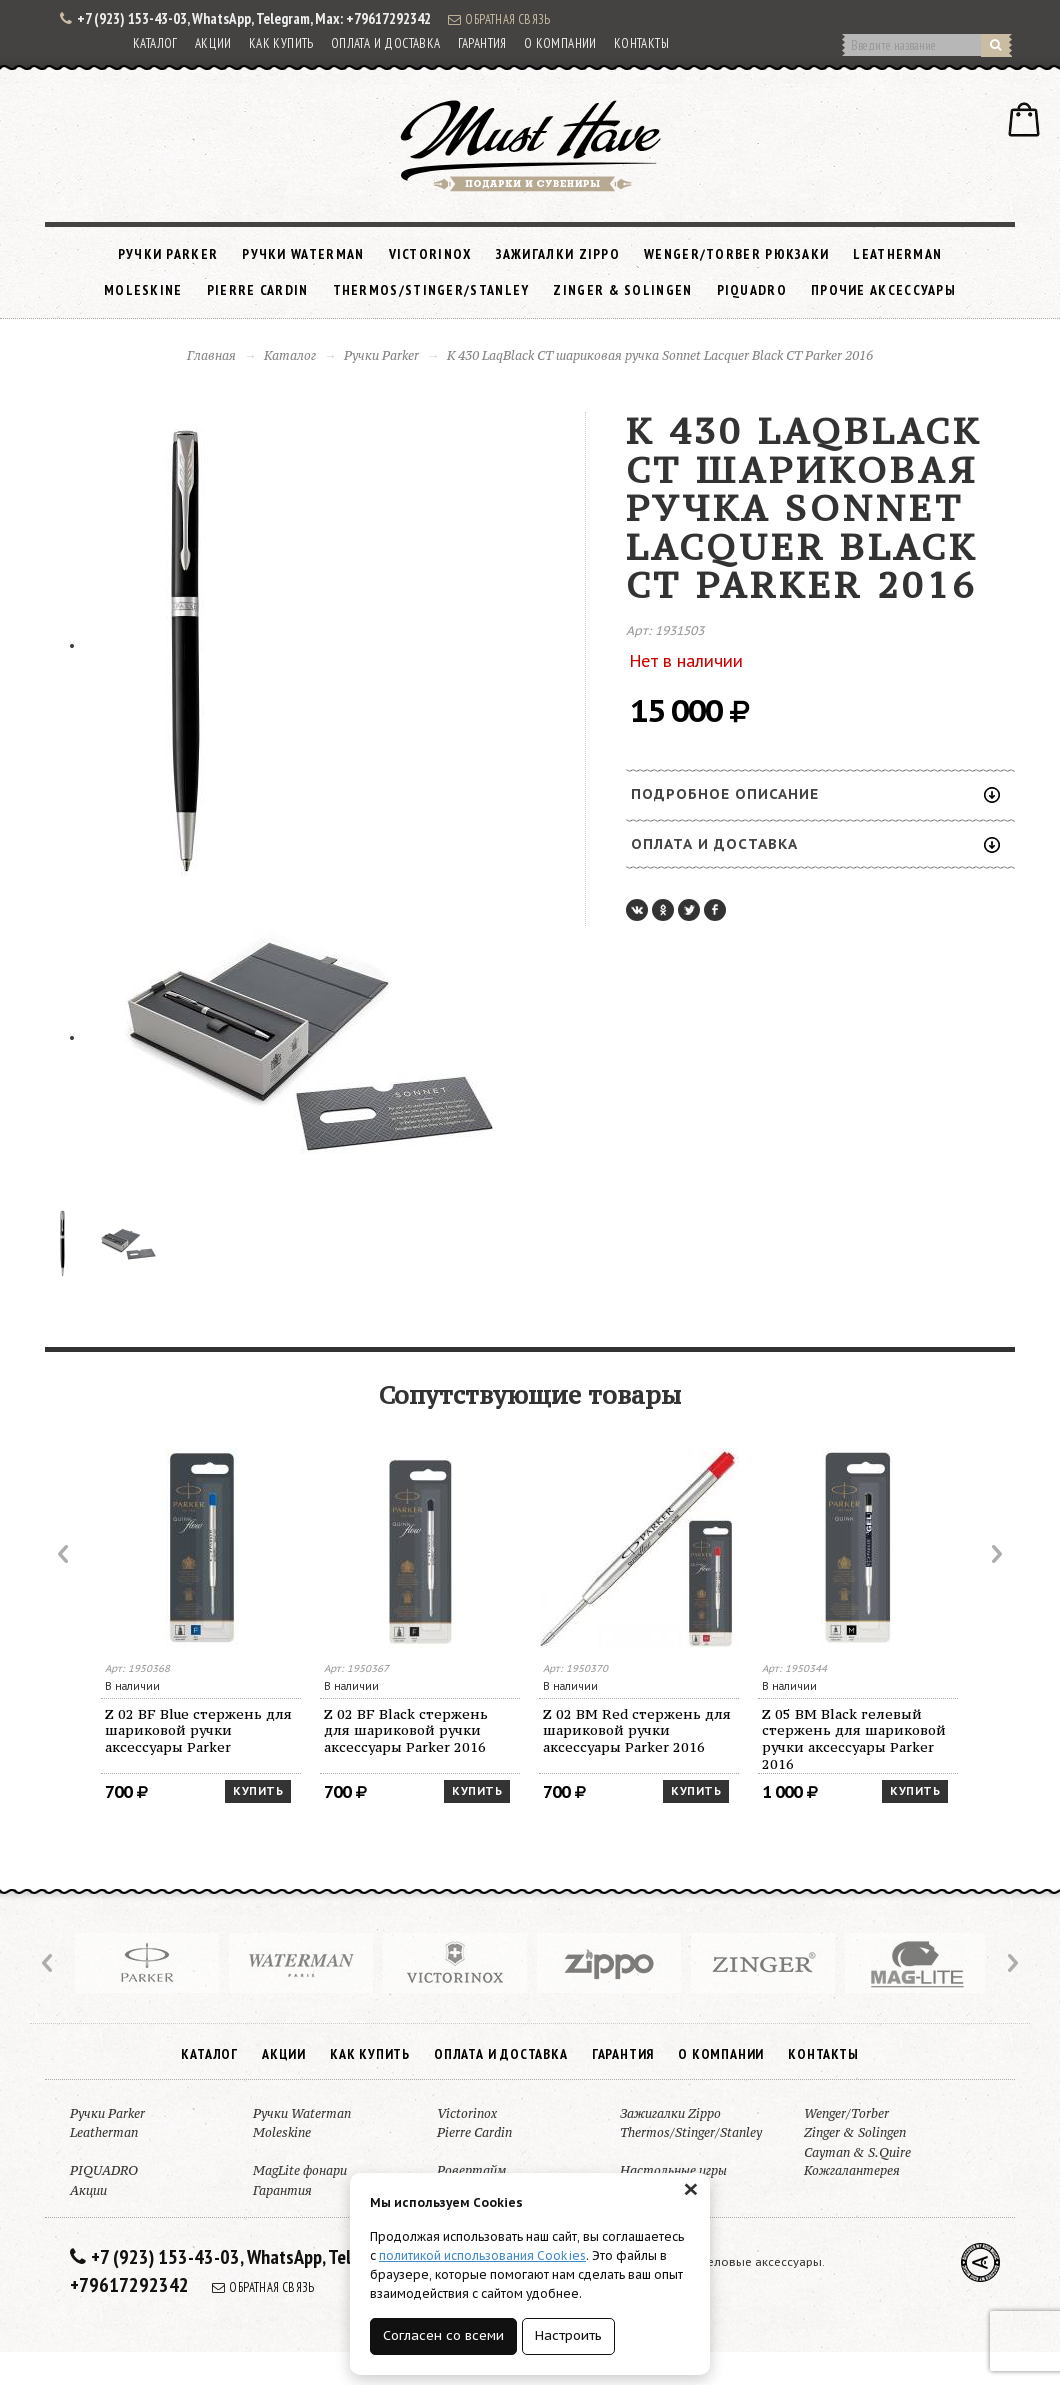 This screenshot has width=1060, height=2385. What do you see at coordinates (443, 2335) in the screenshot?
I see `Согласен со всеми` at bounding box center [443, 2335].